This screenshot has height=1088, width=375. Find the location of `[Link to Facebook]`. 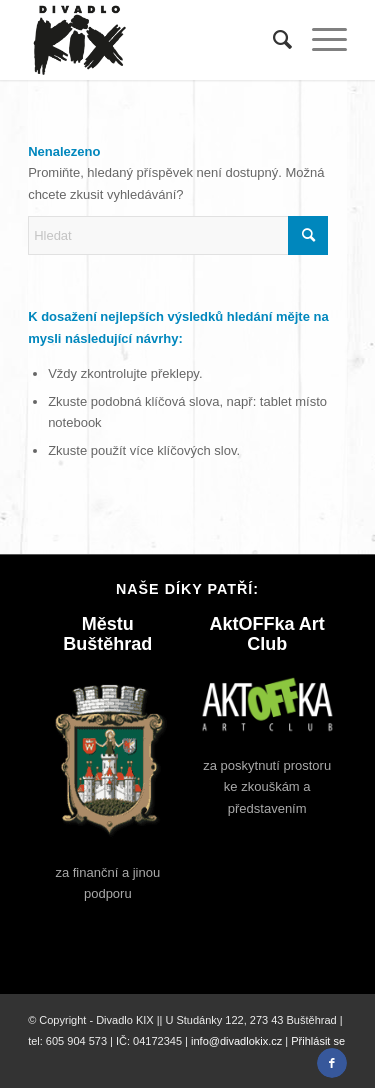

[Link to Facebook] is located at coordinates (332, 1063).